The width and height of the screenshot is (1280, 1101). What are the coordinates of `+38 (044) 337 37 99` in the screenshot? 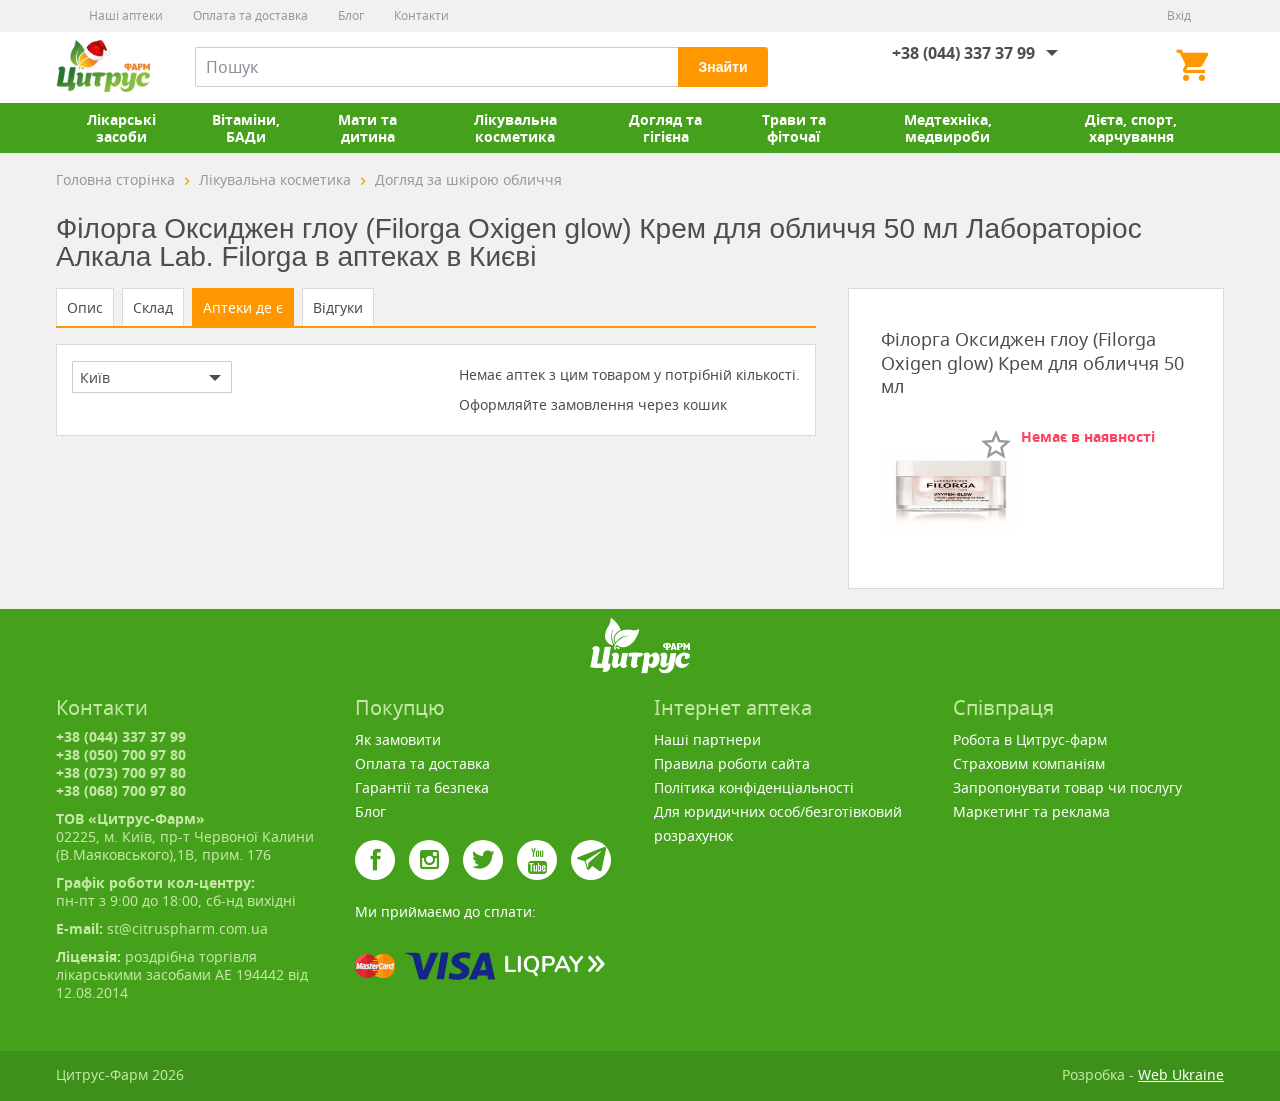 It's located at (963, 53).